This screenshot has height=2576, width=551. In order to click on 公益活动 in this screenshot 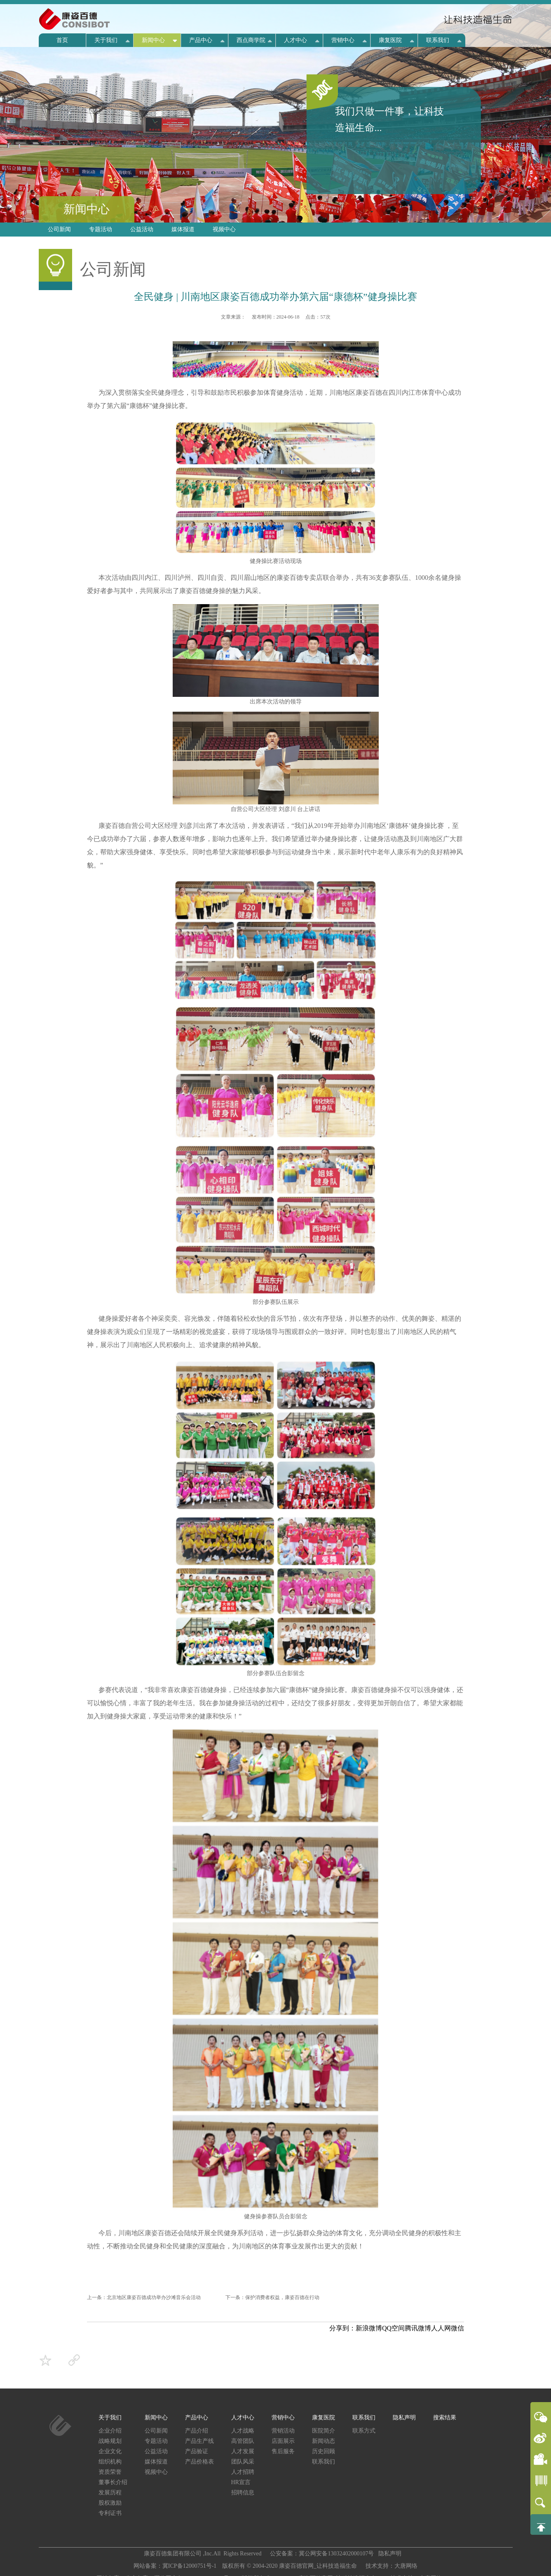, I will do `click(141, 229)`.